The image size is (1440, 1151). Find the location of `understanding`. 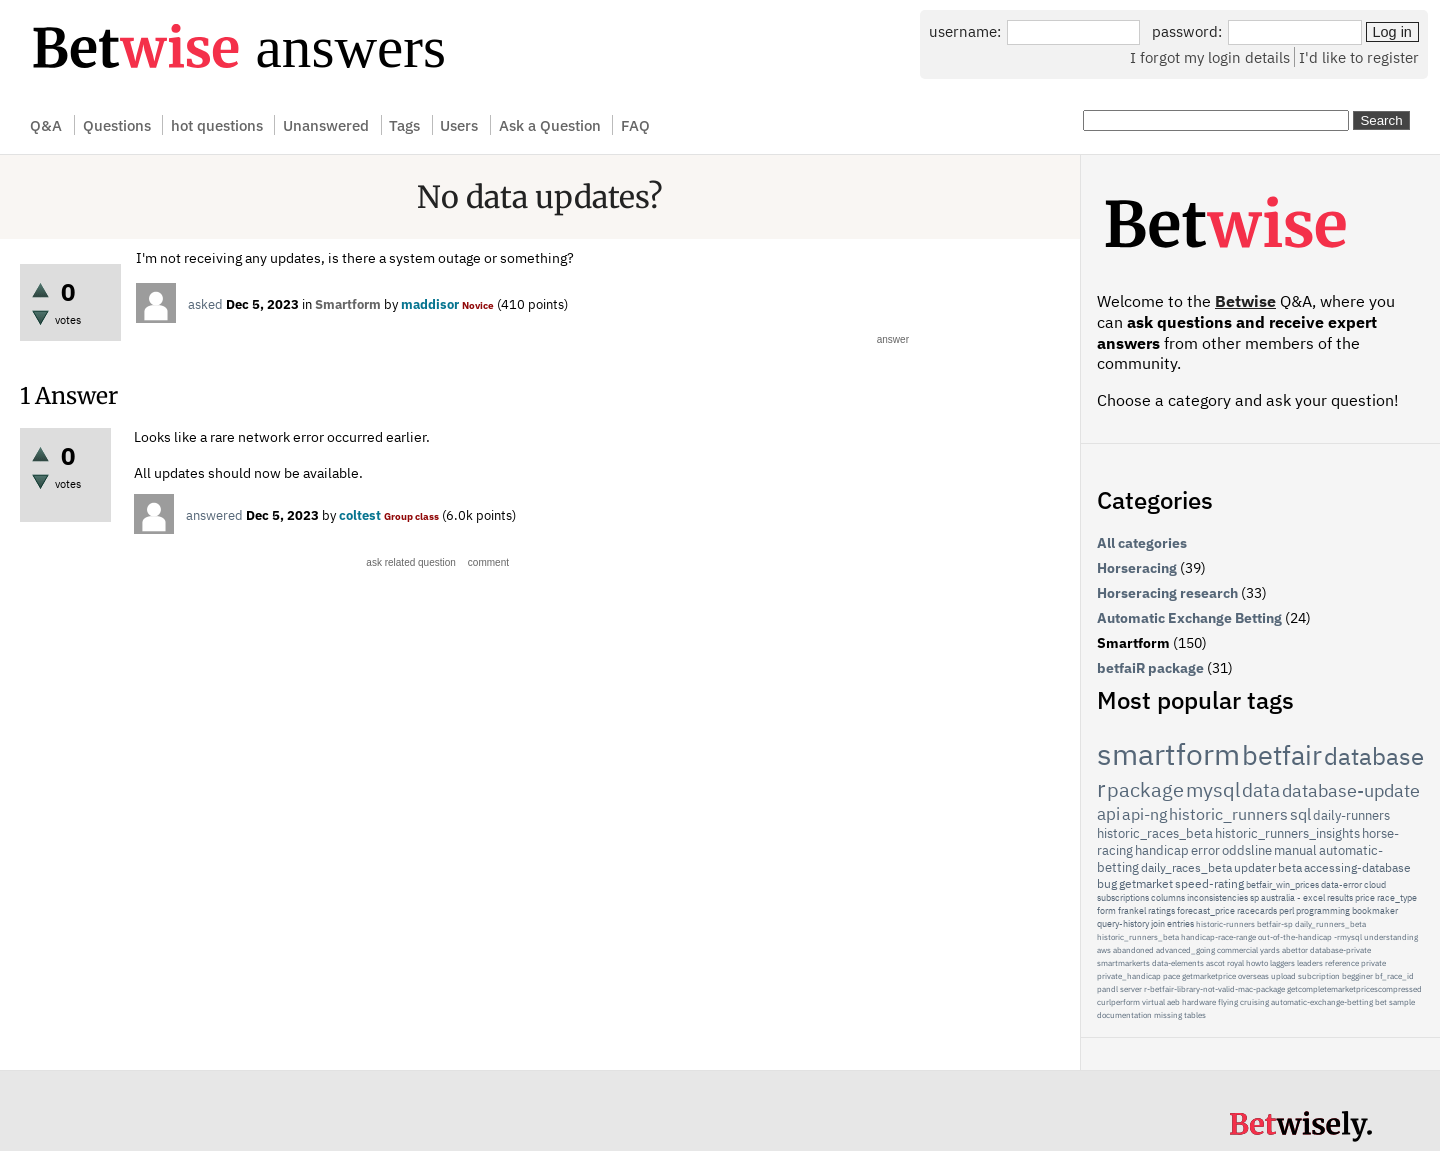

understanding is located at coordinates (1391, 937).